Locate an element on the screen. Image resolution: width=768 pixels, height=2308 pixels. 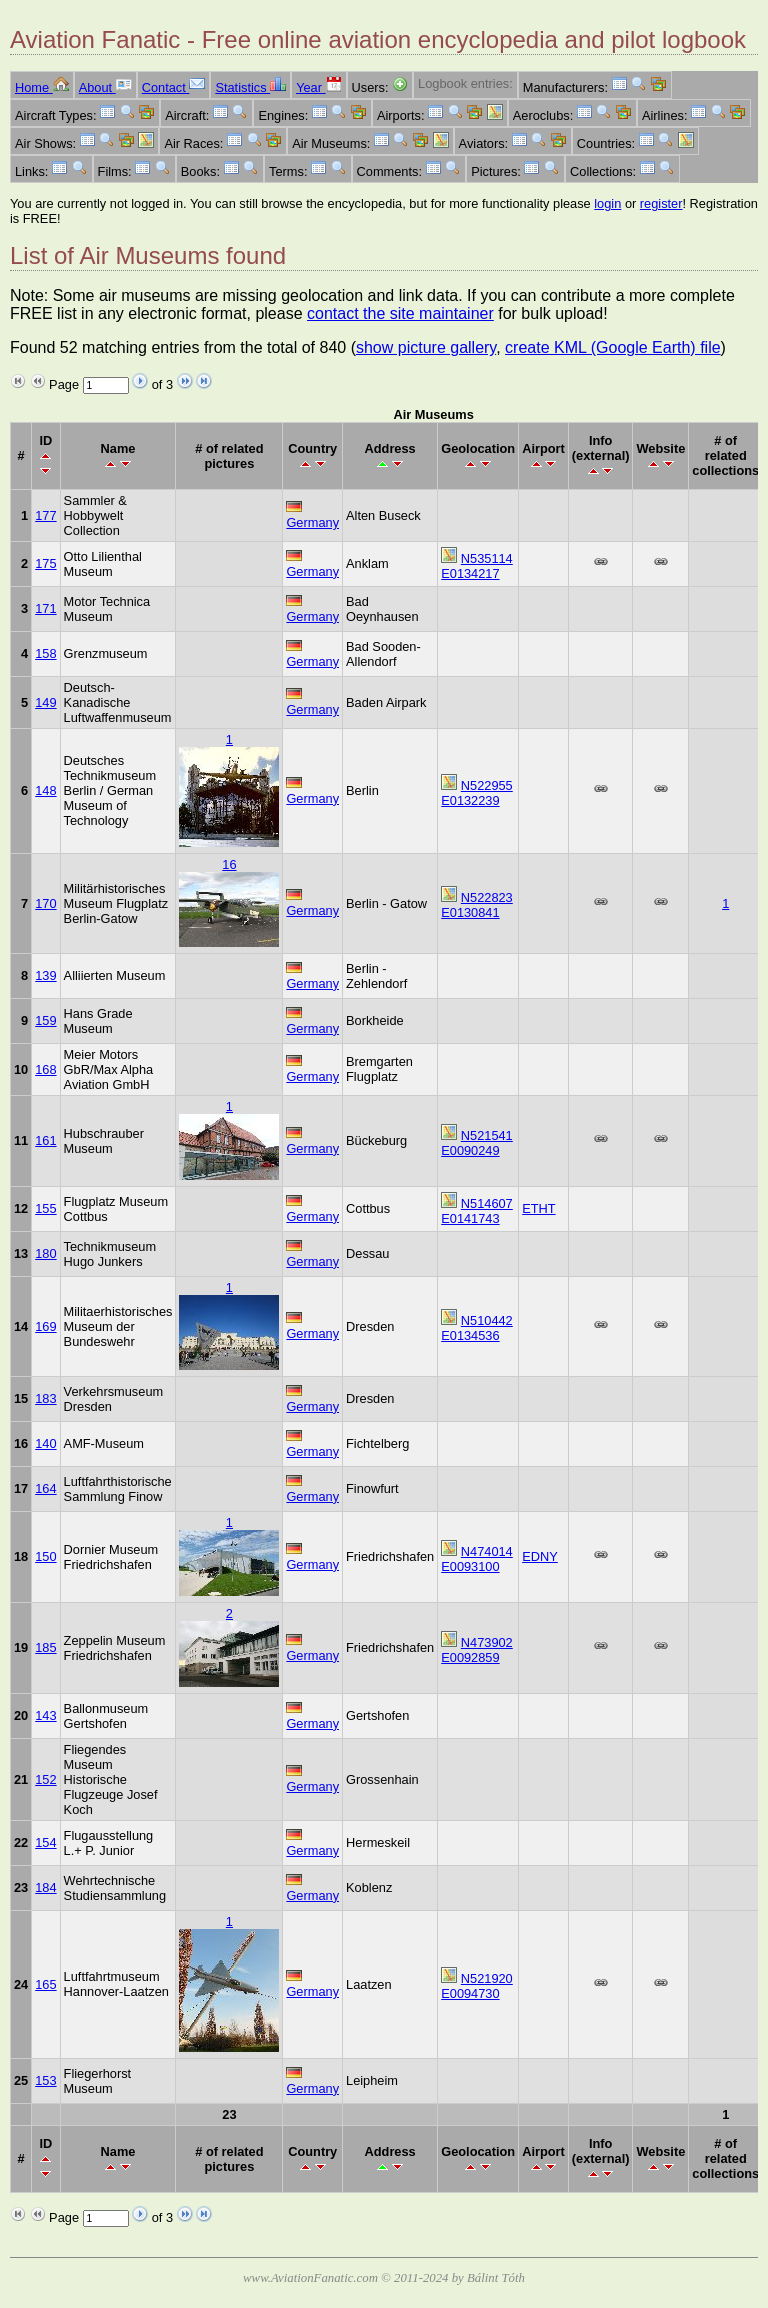
Year is located at coordinates (318, 87).